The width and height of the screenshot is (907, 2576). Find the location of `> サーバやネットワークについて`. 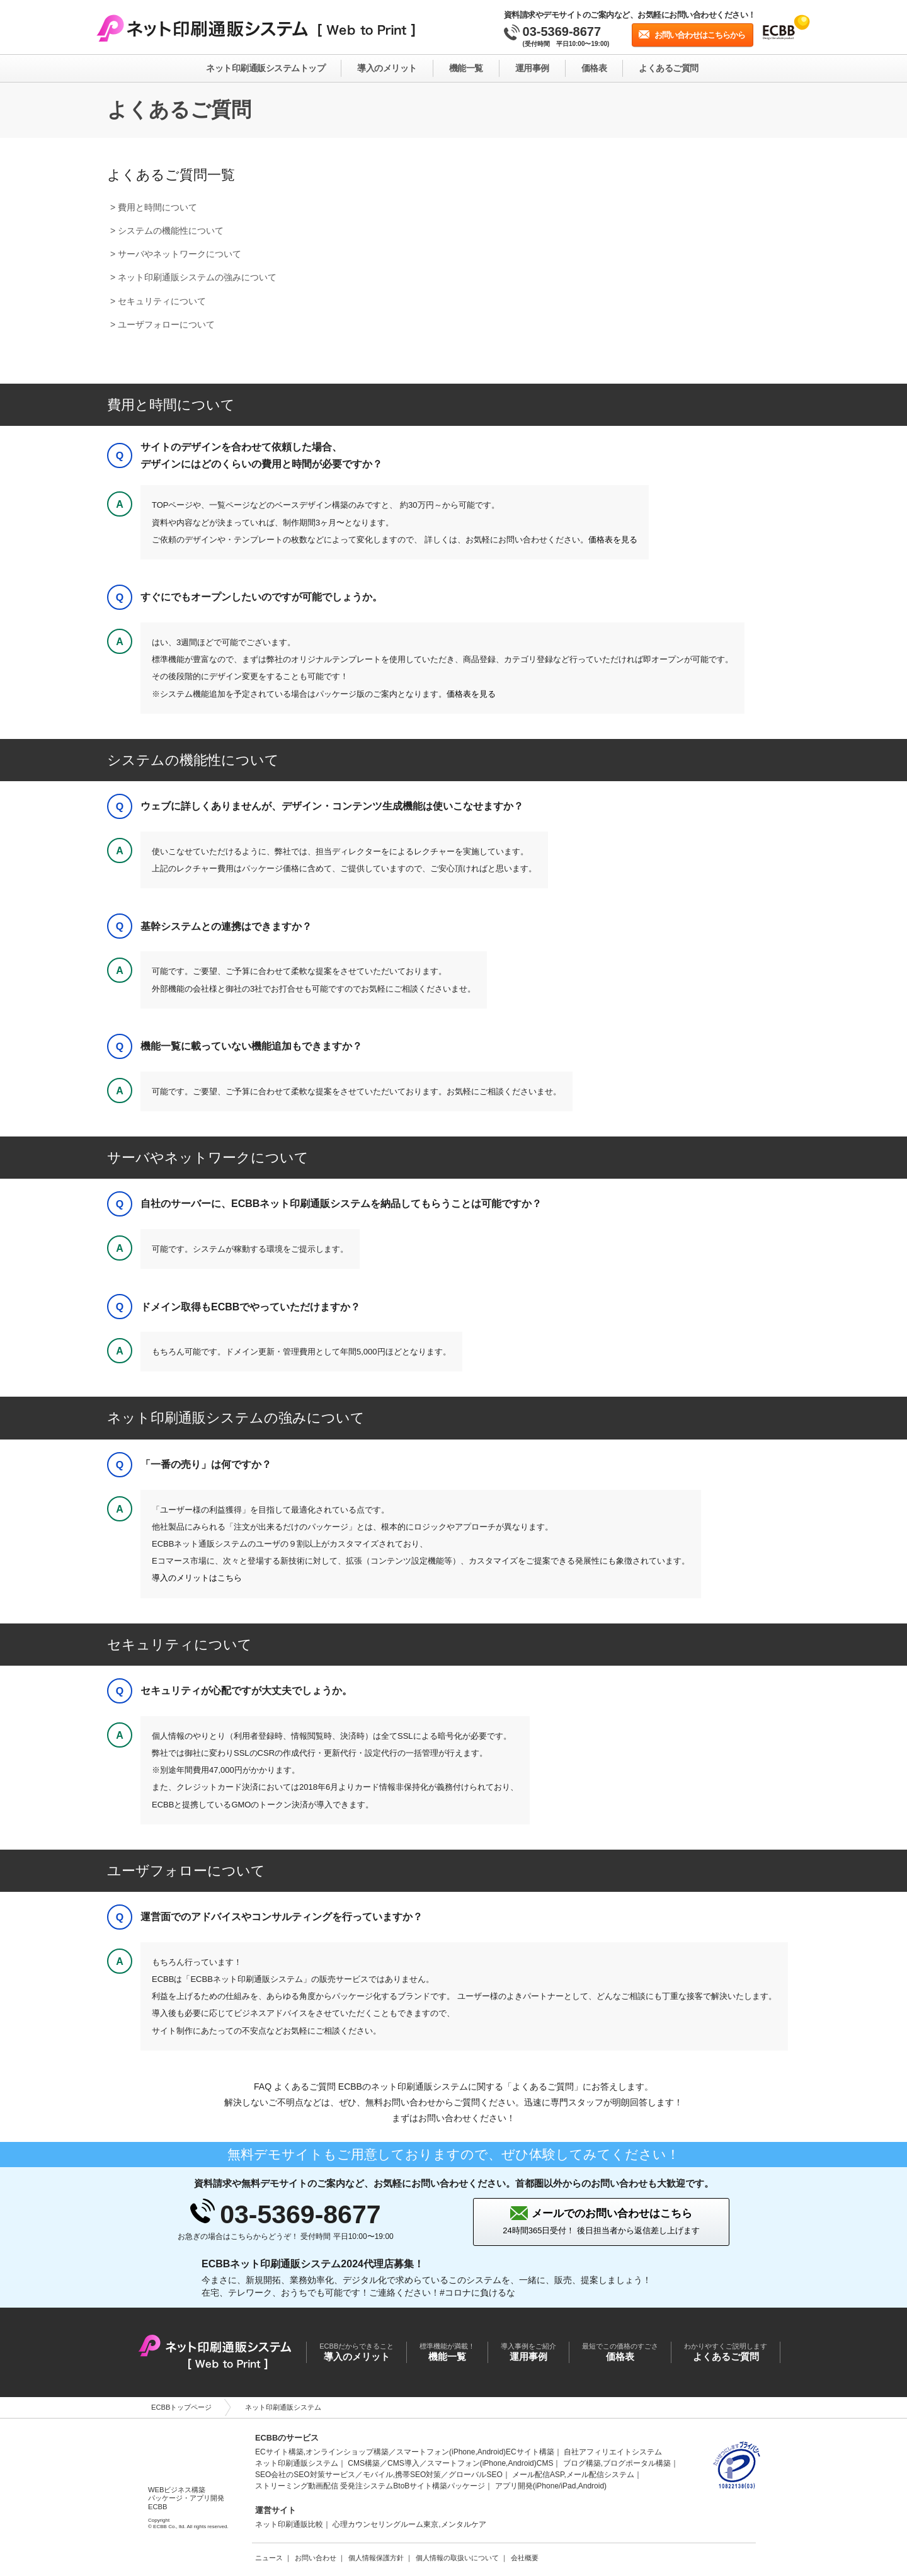

> サーバやネットワークについて is located at coordinates (175, 254).